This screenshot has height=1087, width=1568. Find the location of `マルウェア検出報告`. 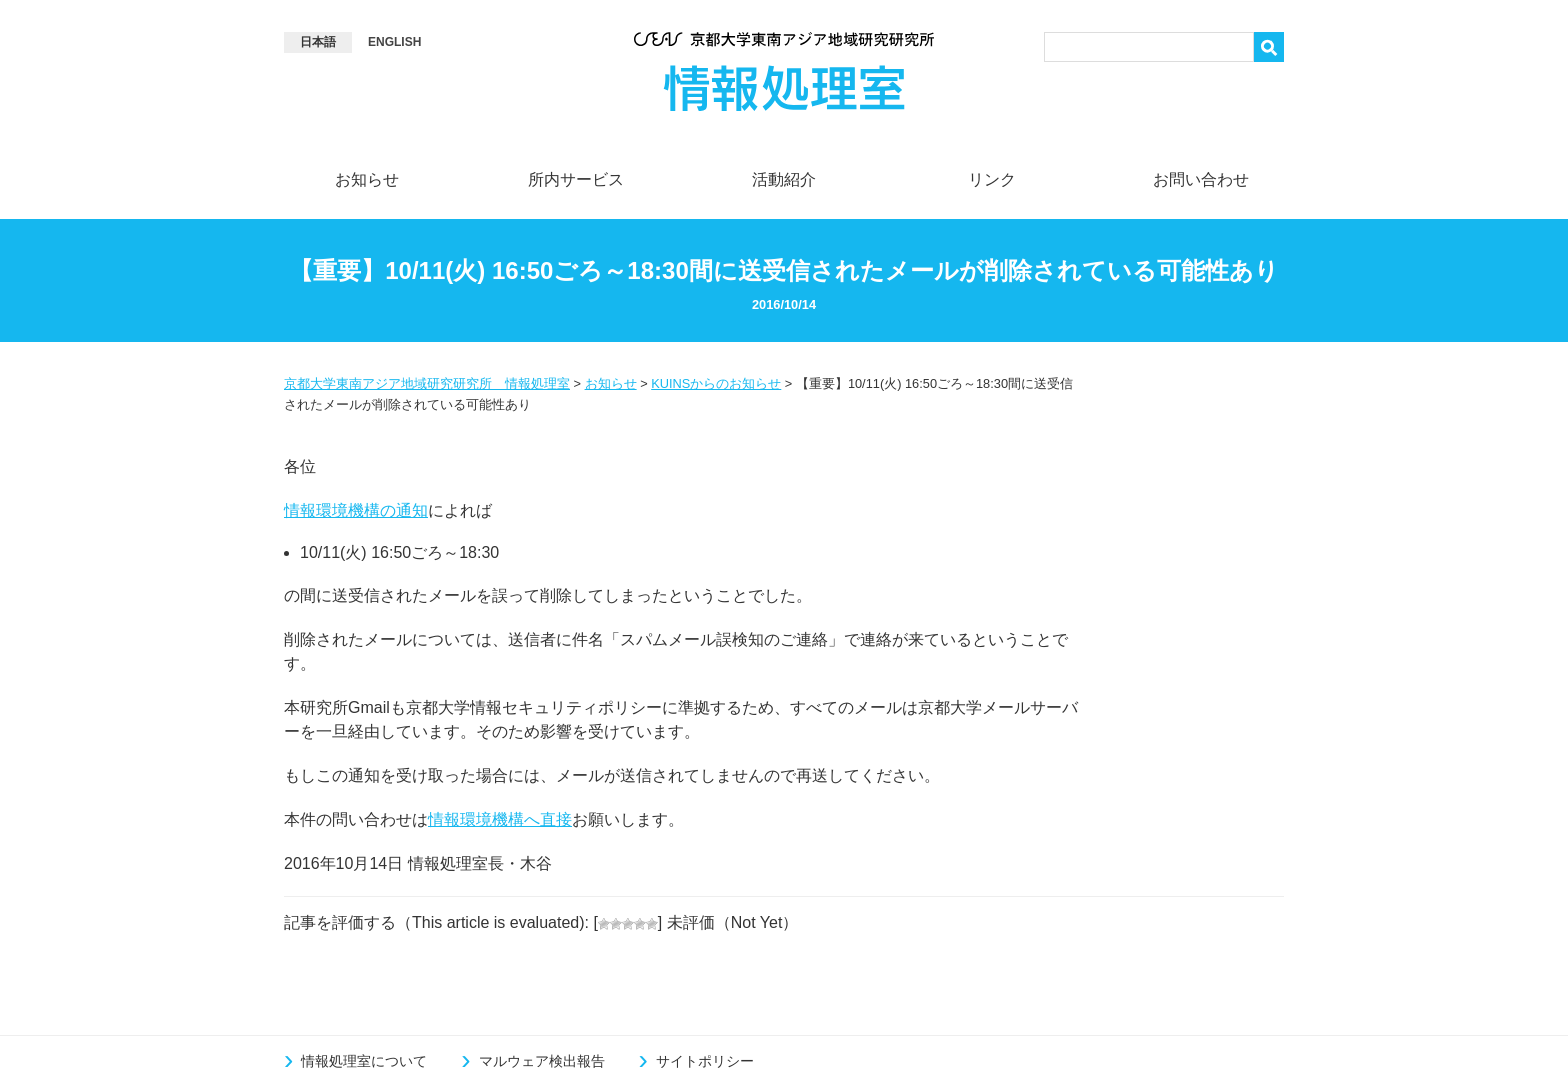

マルウェア検出報告 is located at coordinates (544, 1061).